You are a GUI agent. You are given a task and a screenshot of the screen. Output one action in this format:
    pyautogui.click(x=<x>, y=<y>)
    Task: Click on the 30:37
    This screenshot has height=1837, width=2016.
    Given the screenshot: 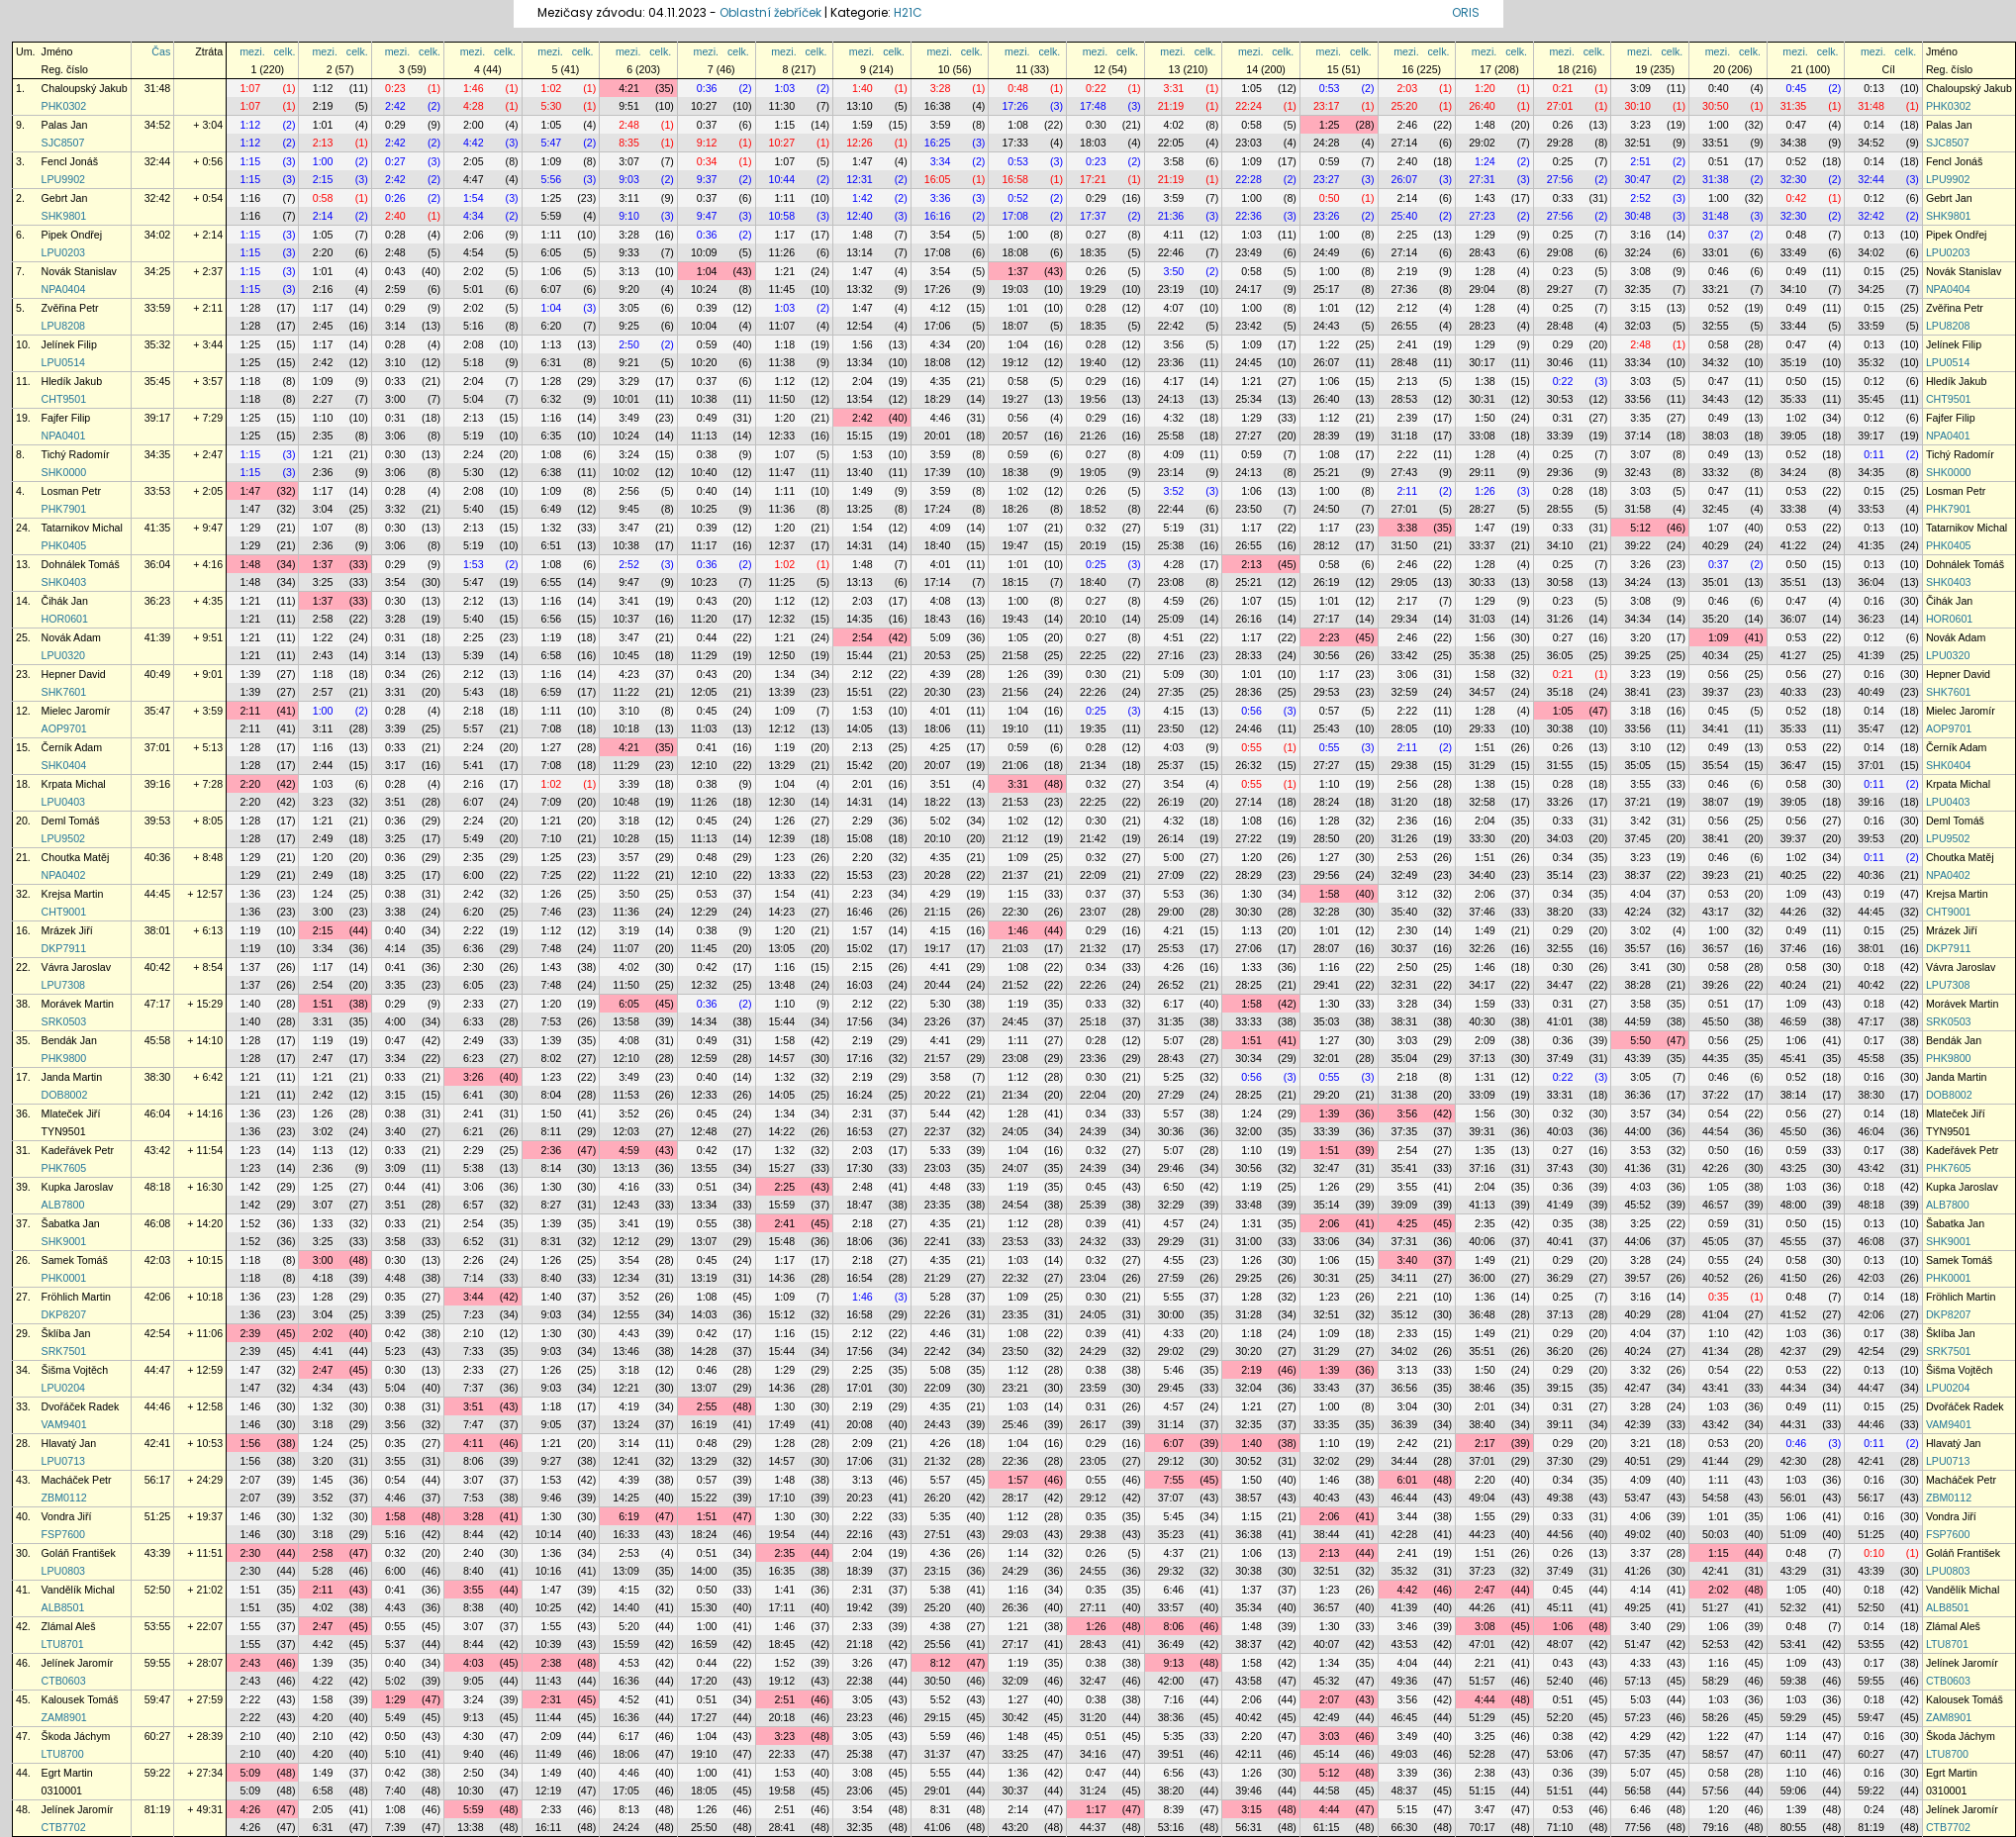 What is the action you would take?
    pyautogui.click(x=1405, y=948)
    